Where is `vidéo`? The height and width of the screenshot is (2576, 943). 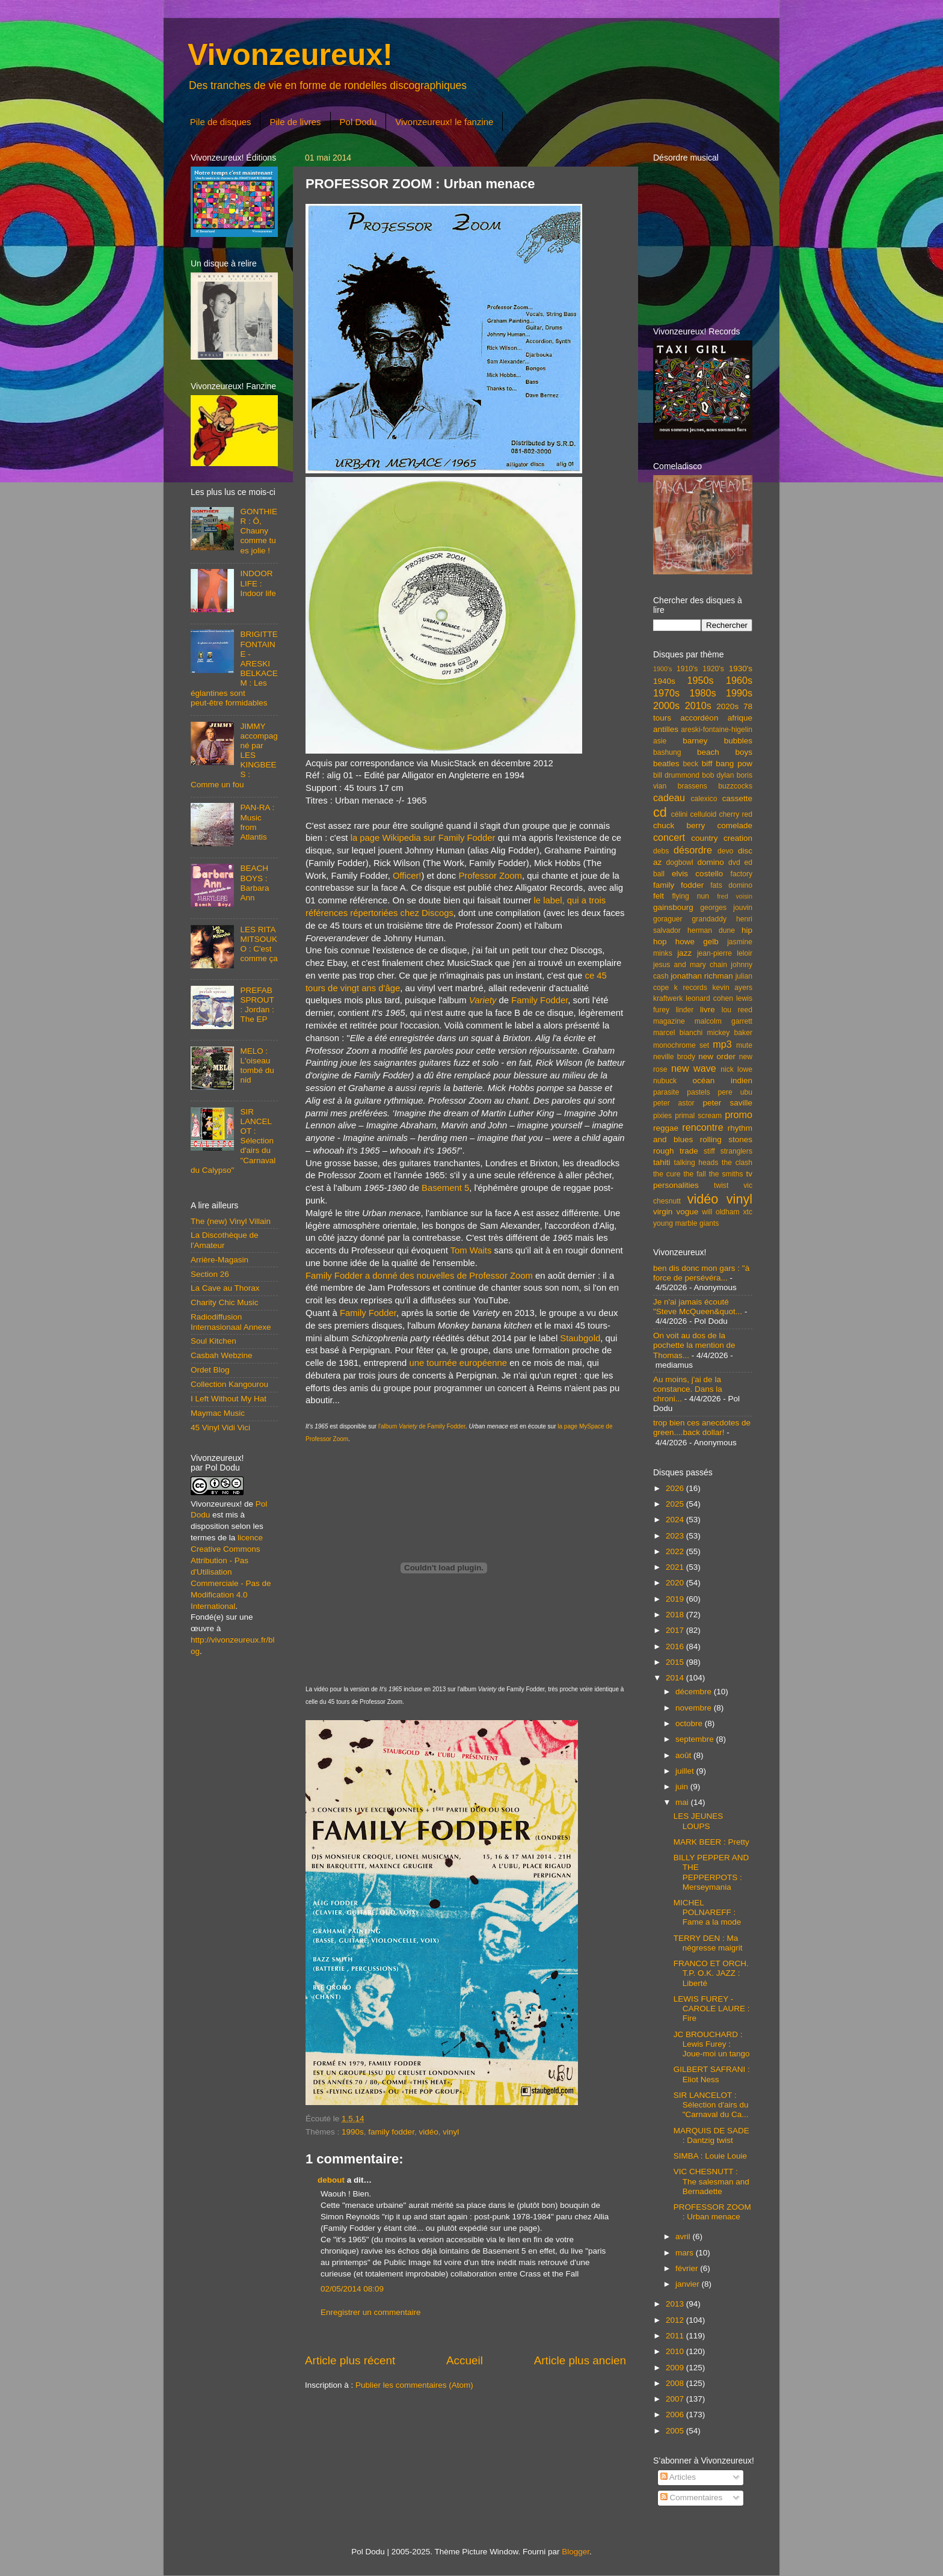 vidéo is located at coordinates (428, 2131).